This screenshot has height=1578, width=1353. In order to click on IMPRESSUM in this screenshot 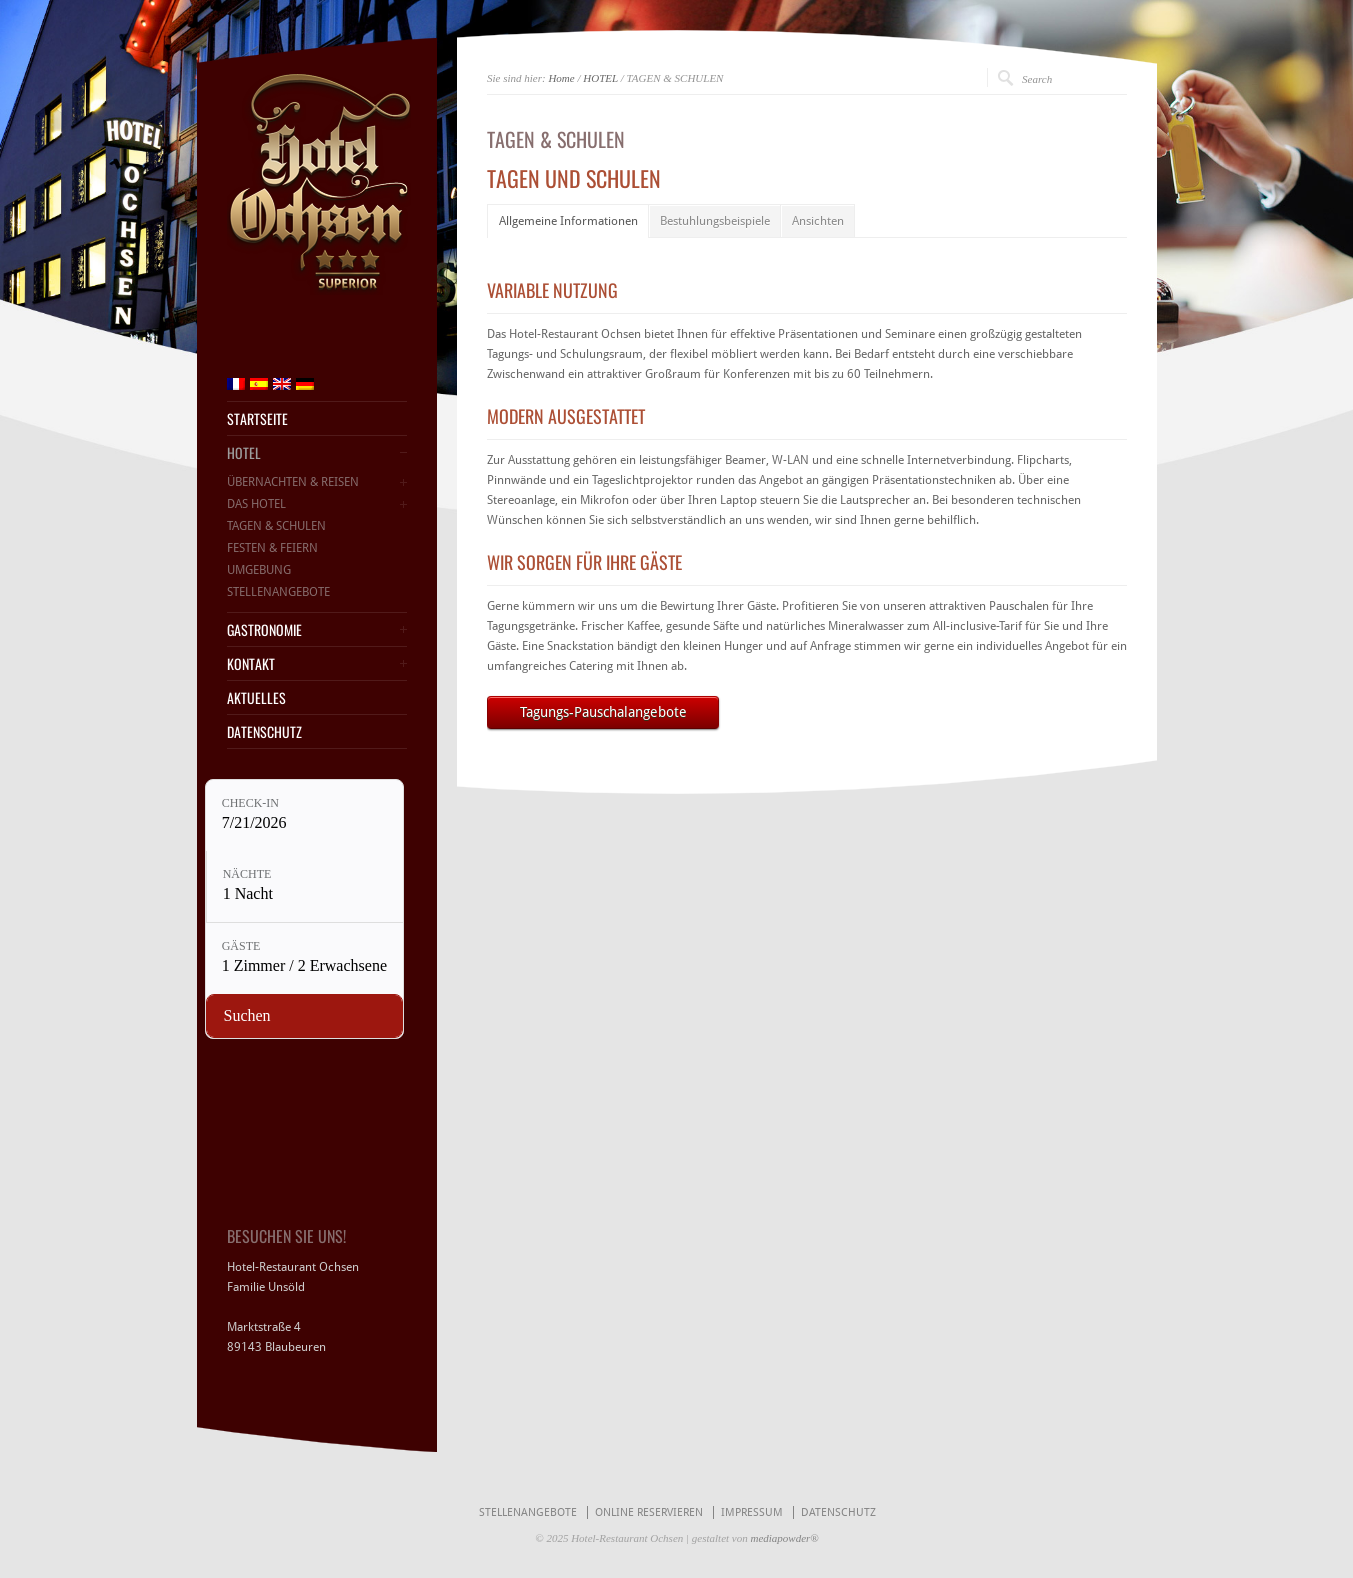, I will do `click(752, 1512)`.